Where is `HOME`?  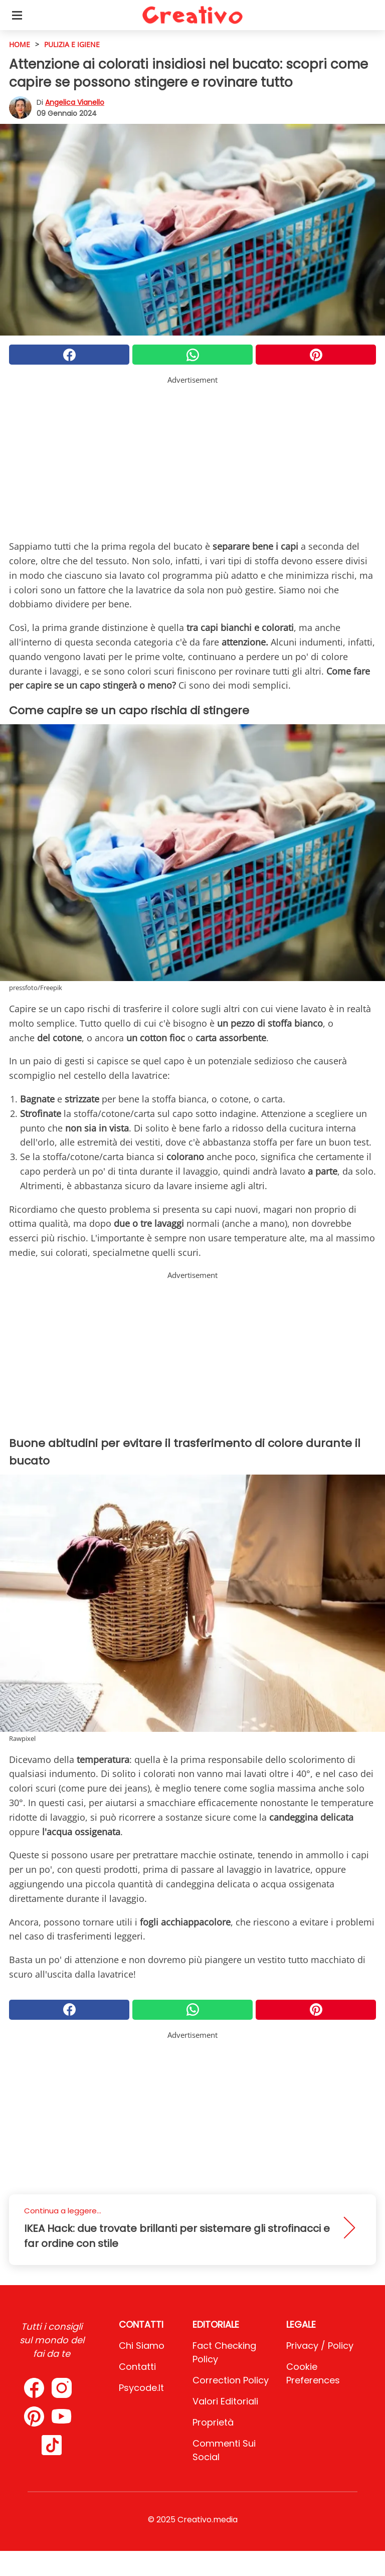
HOME is located at coordinates (19, 44).